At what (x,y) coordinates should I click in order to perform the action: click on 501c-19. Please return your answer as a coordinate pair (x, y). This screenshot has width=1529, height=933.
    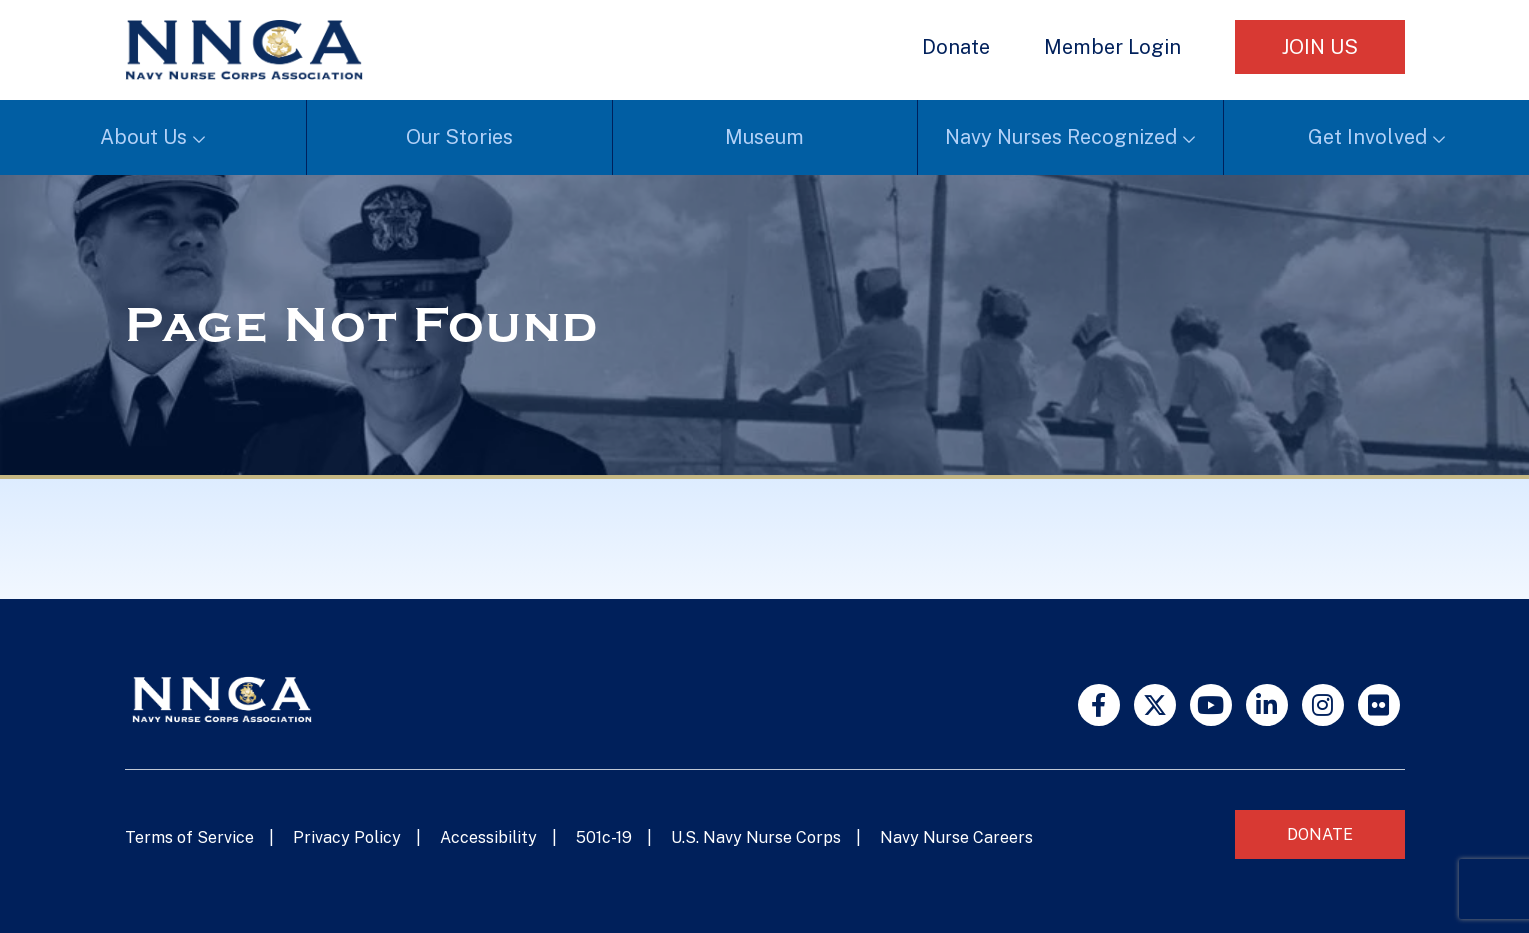
    Looking at the image, I should click on (604, 837).